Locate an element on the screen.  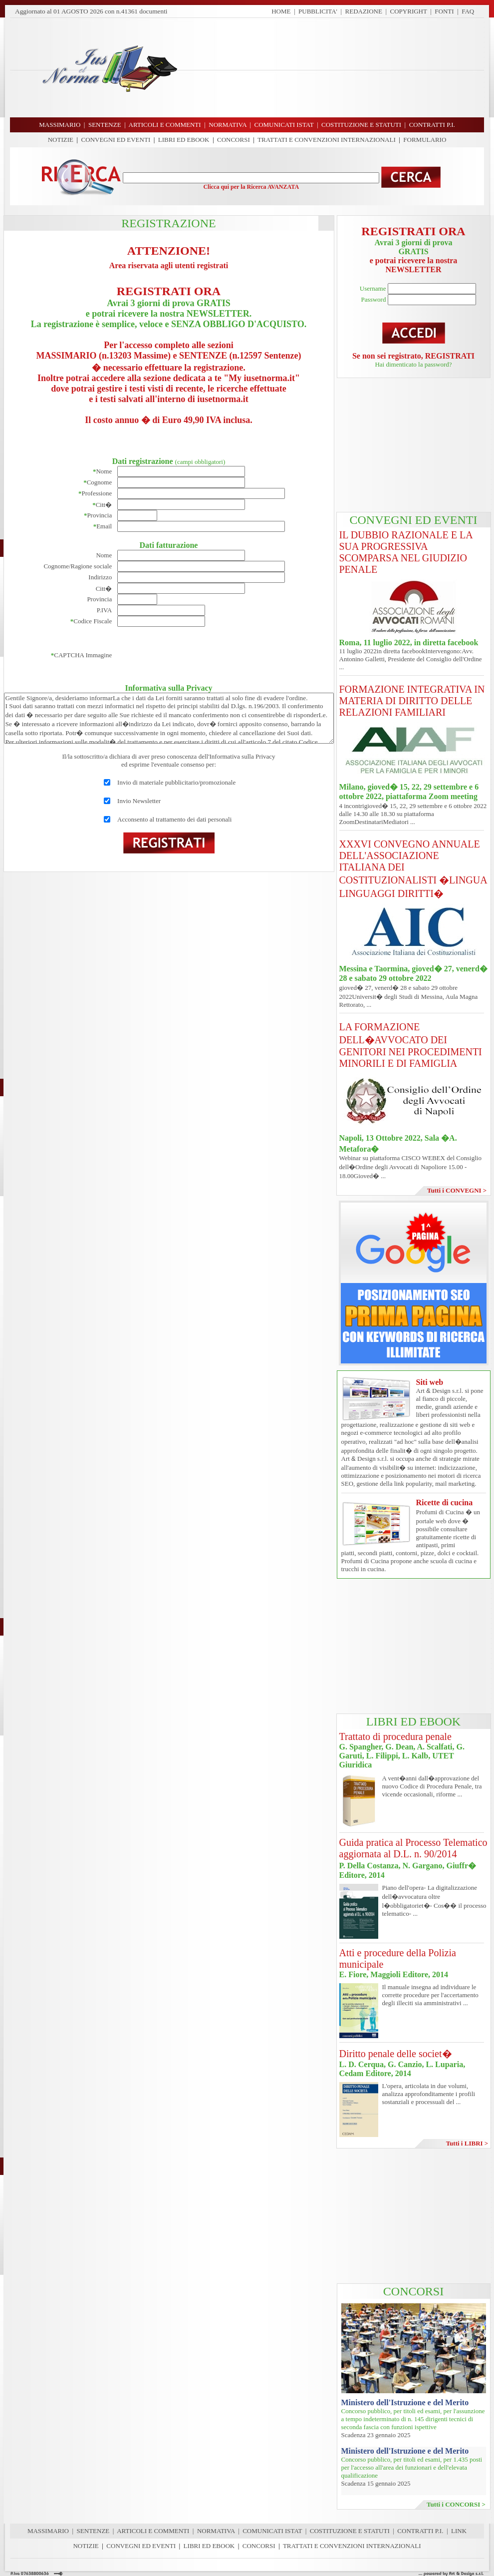
HOME is located at coordinates (280, 11).